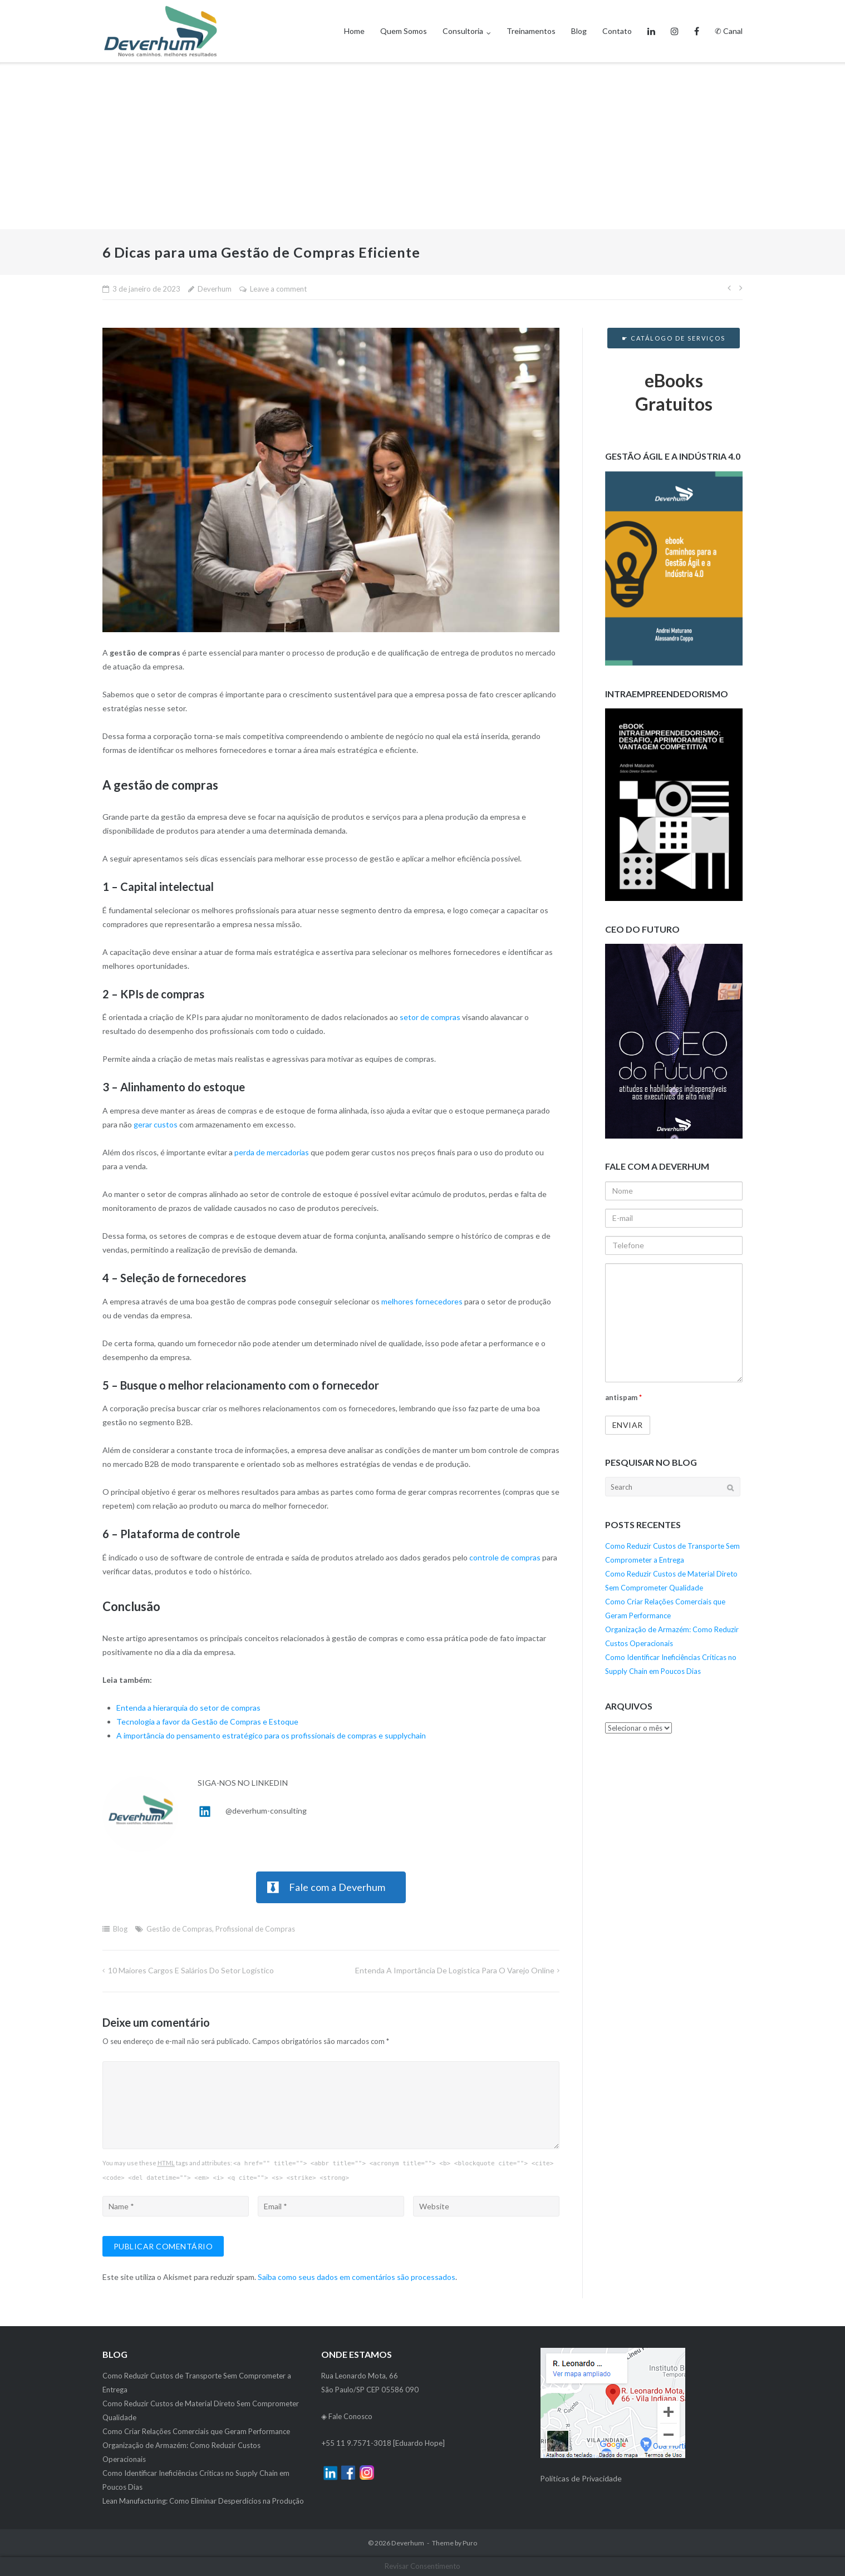 The height and width of the screenshot is (2576, 845). I want to click on Facebook, so click(696, 22).